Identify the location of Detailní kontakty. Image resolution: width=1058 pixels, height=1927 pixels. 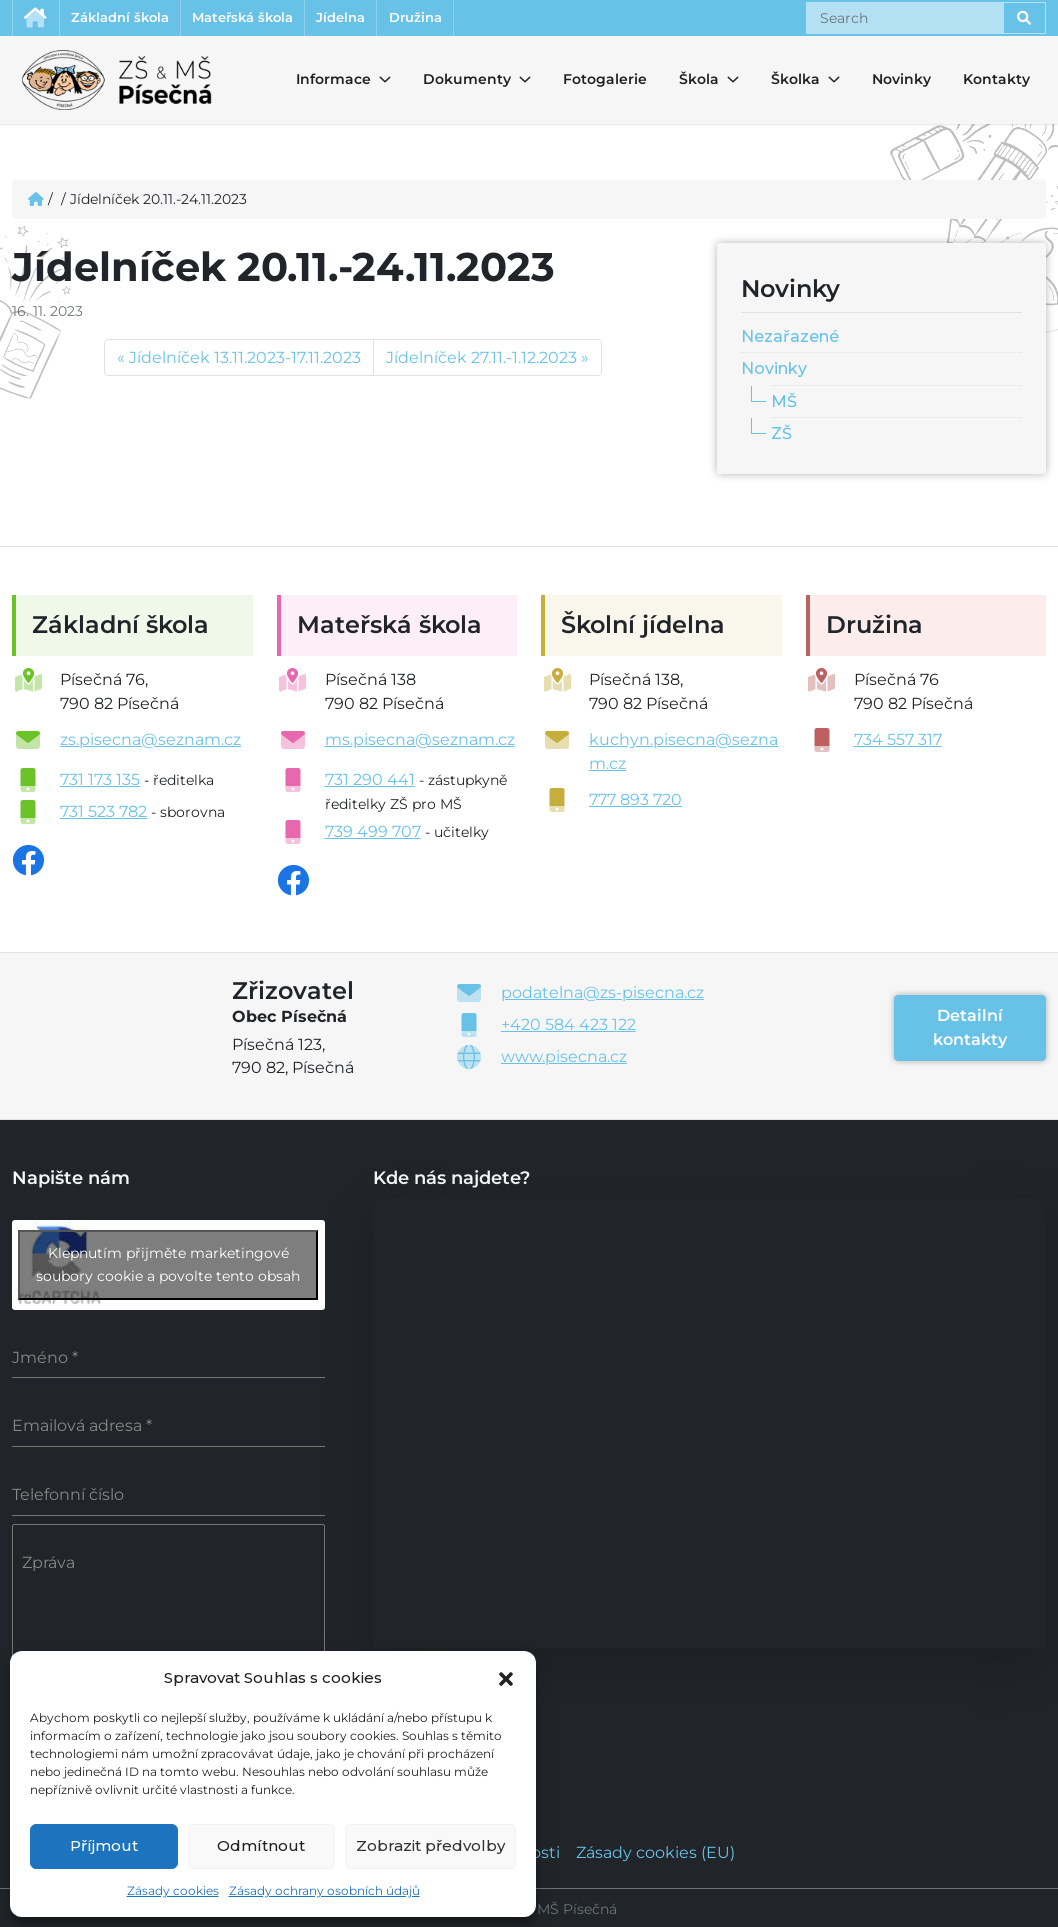
(970, 1030).